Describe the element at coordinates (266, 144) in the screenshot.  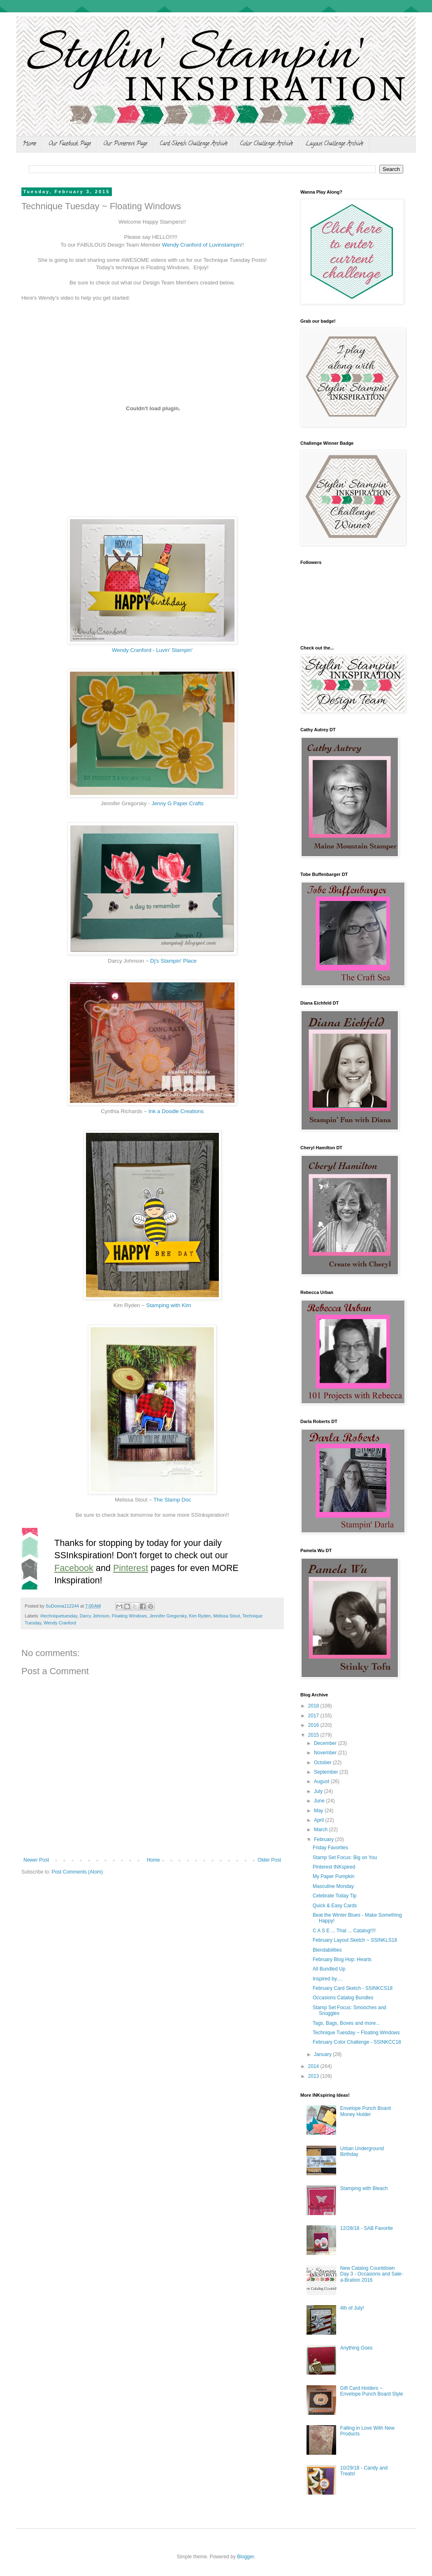
I see `Color Challenge Archive` at that location.